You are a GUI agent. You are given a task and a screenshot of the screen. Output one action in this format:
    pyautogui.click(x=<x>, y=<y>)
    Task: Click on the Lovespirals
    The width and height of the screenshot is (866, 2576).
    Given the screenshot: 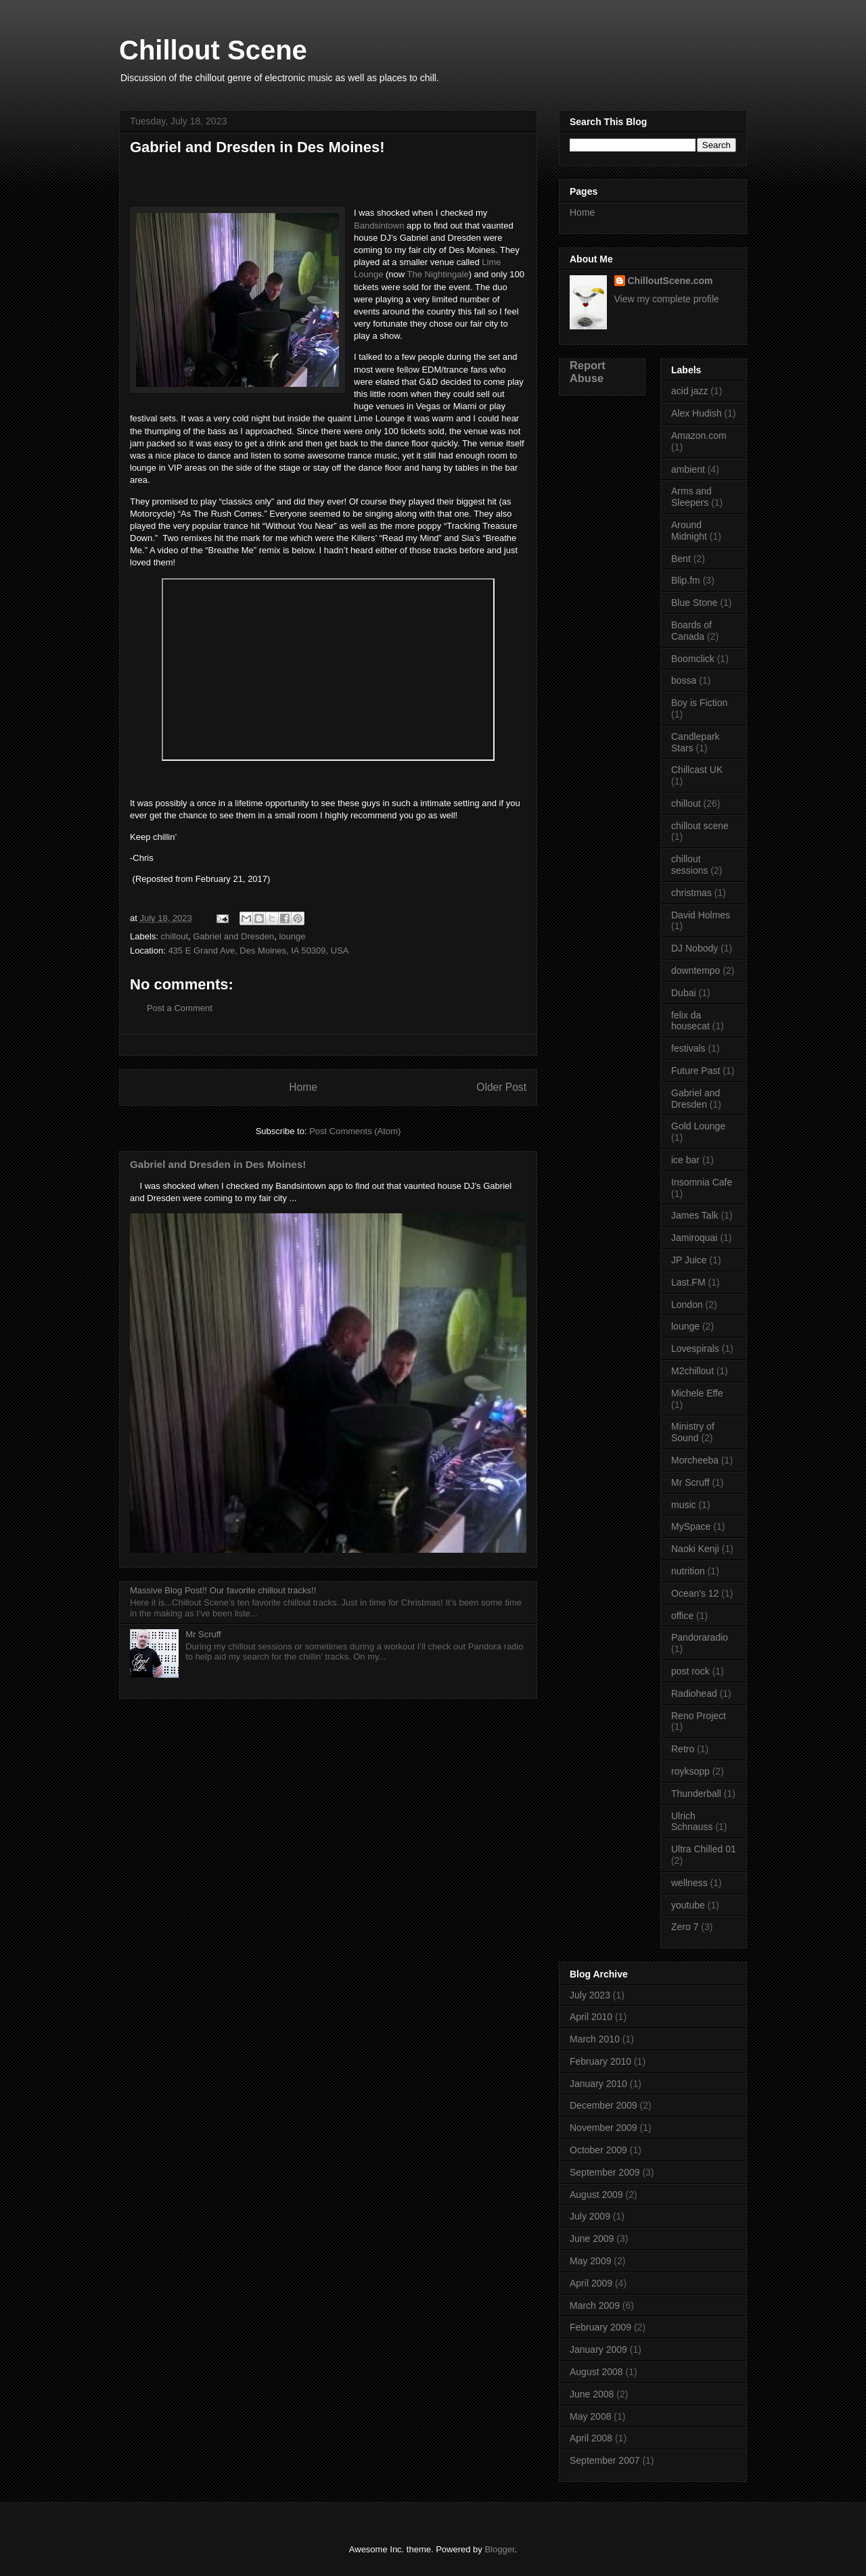 What is the action you would take?
    pyautogui.click(x=695, y=1348)
    